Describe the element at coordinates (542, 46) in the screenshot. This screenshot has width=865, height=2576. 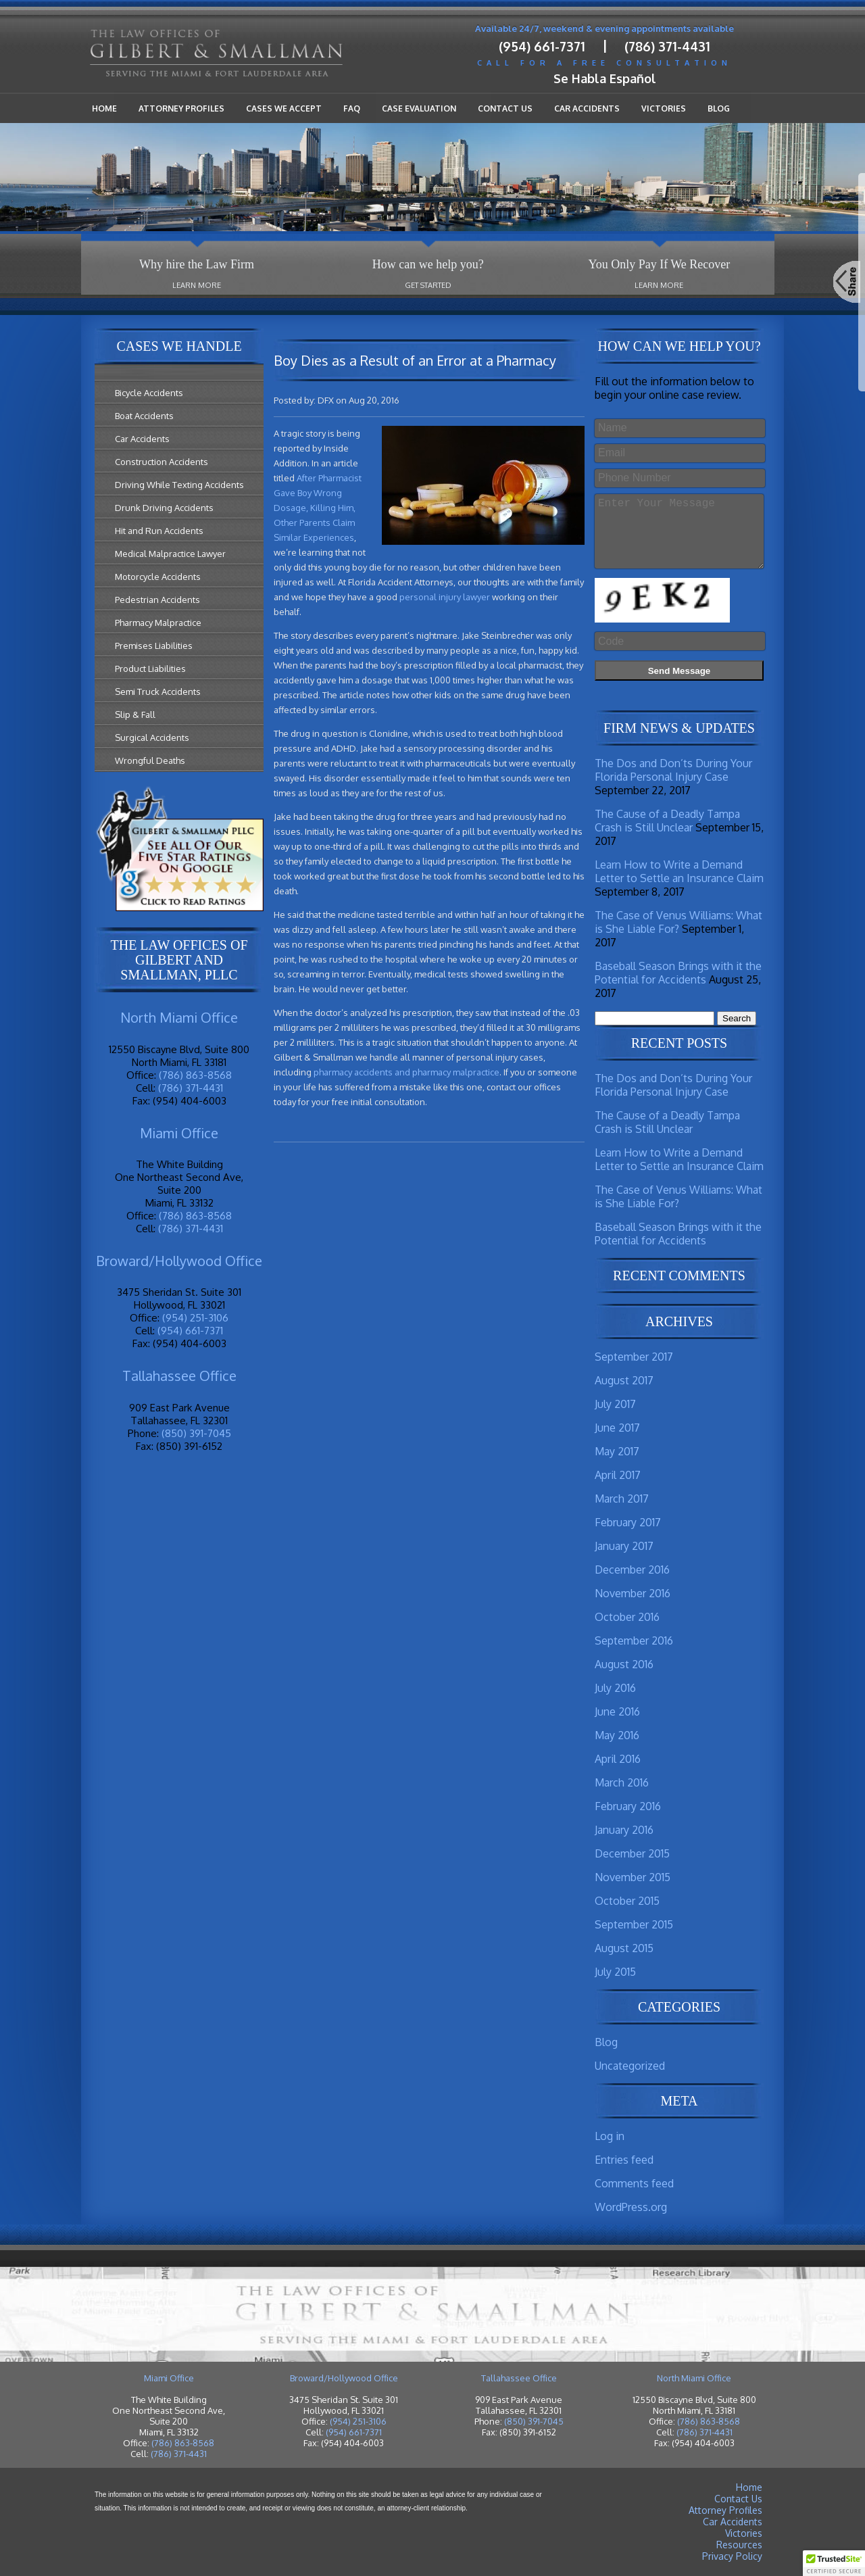
I see `(954) 661-7371` at that location.